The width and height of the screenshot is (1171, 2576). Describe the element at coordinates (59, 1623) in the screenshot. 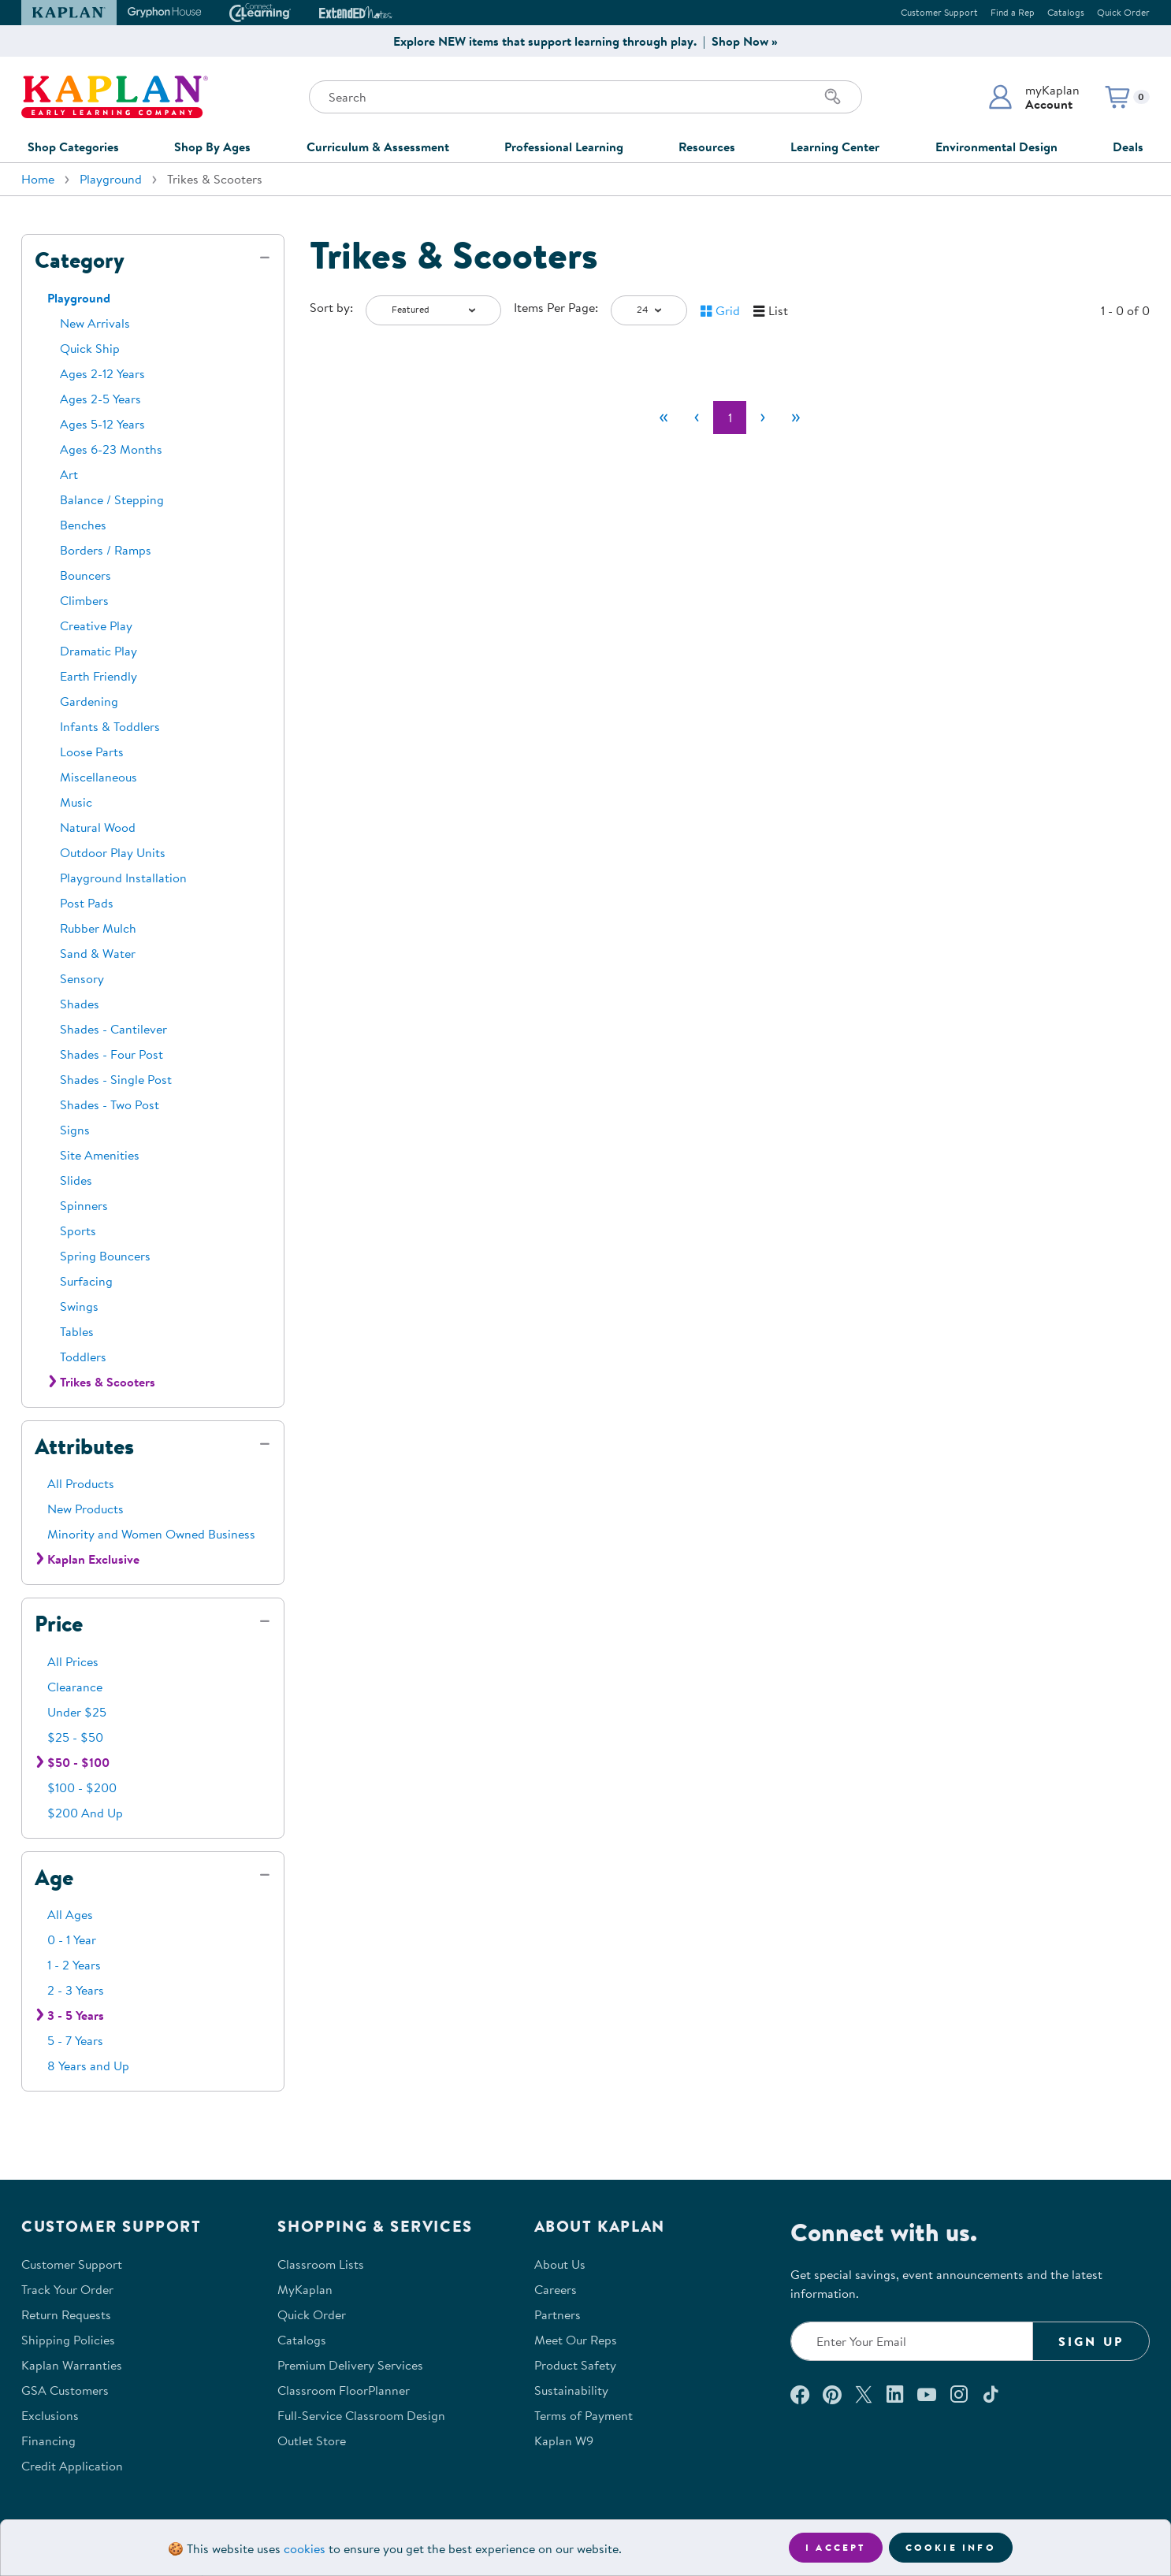

I see `Price` at that location.